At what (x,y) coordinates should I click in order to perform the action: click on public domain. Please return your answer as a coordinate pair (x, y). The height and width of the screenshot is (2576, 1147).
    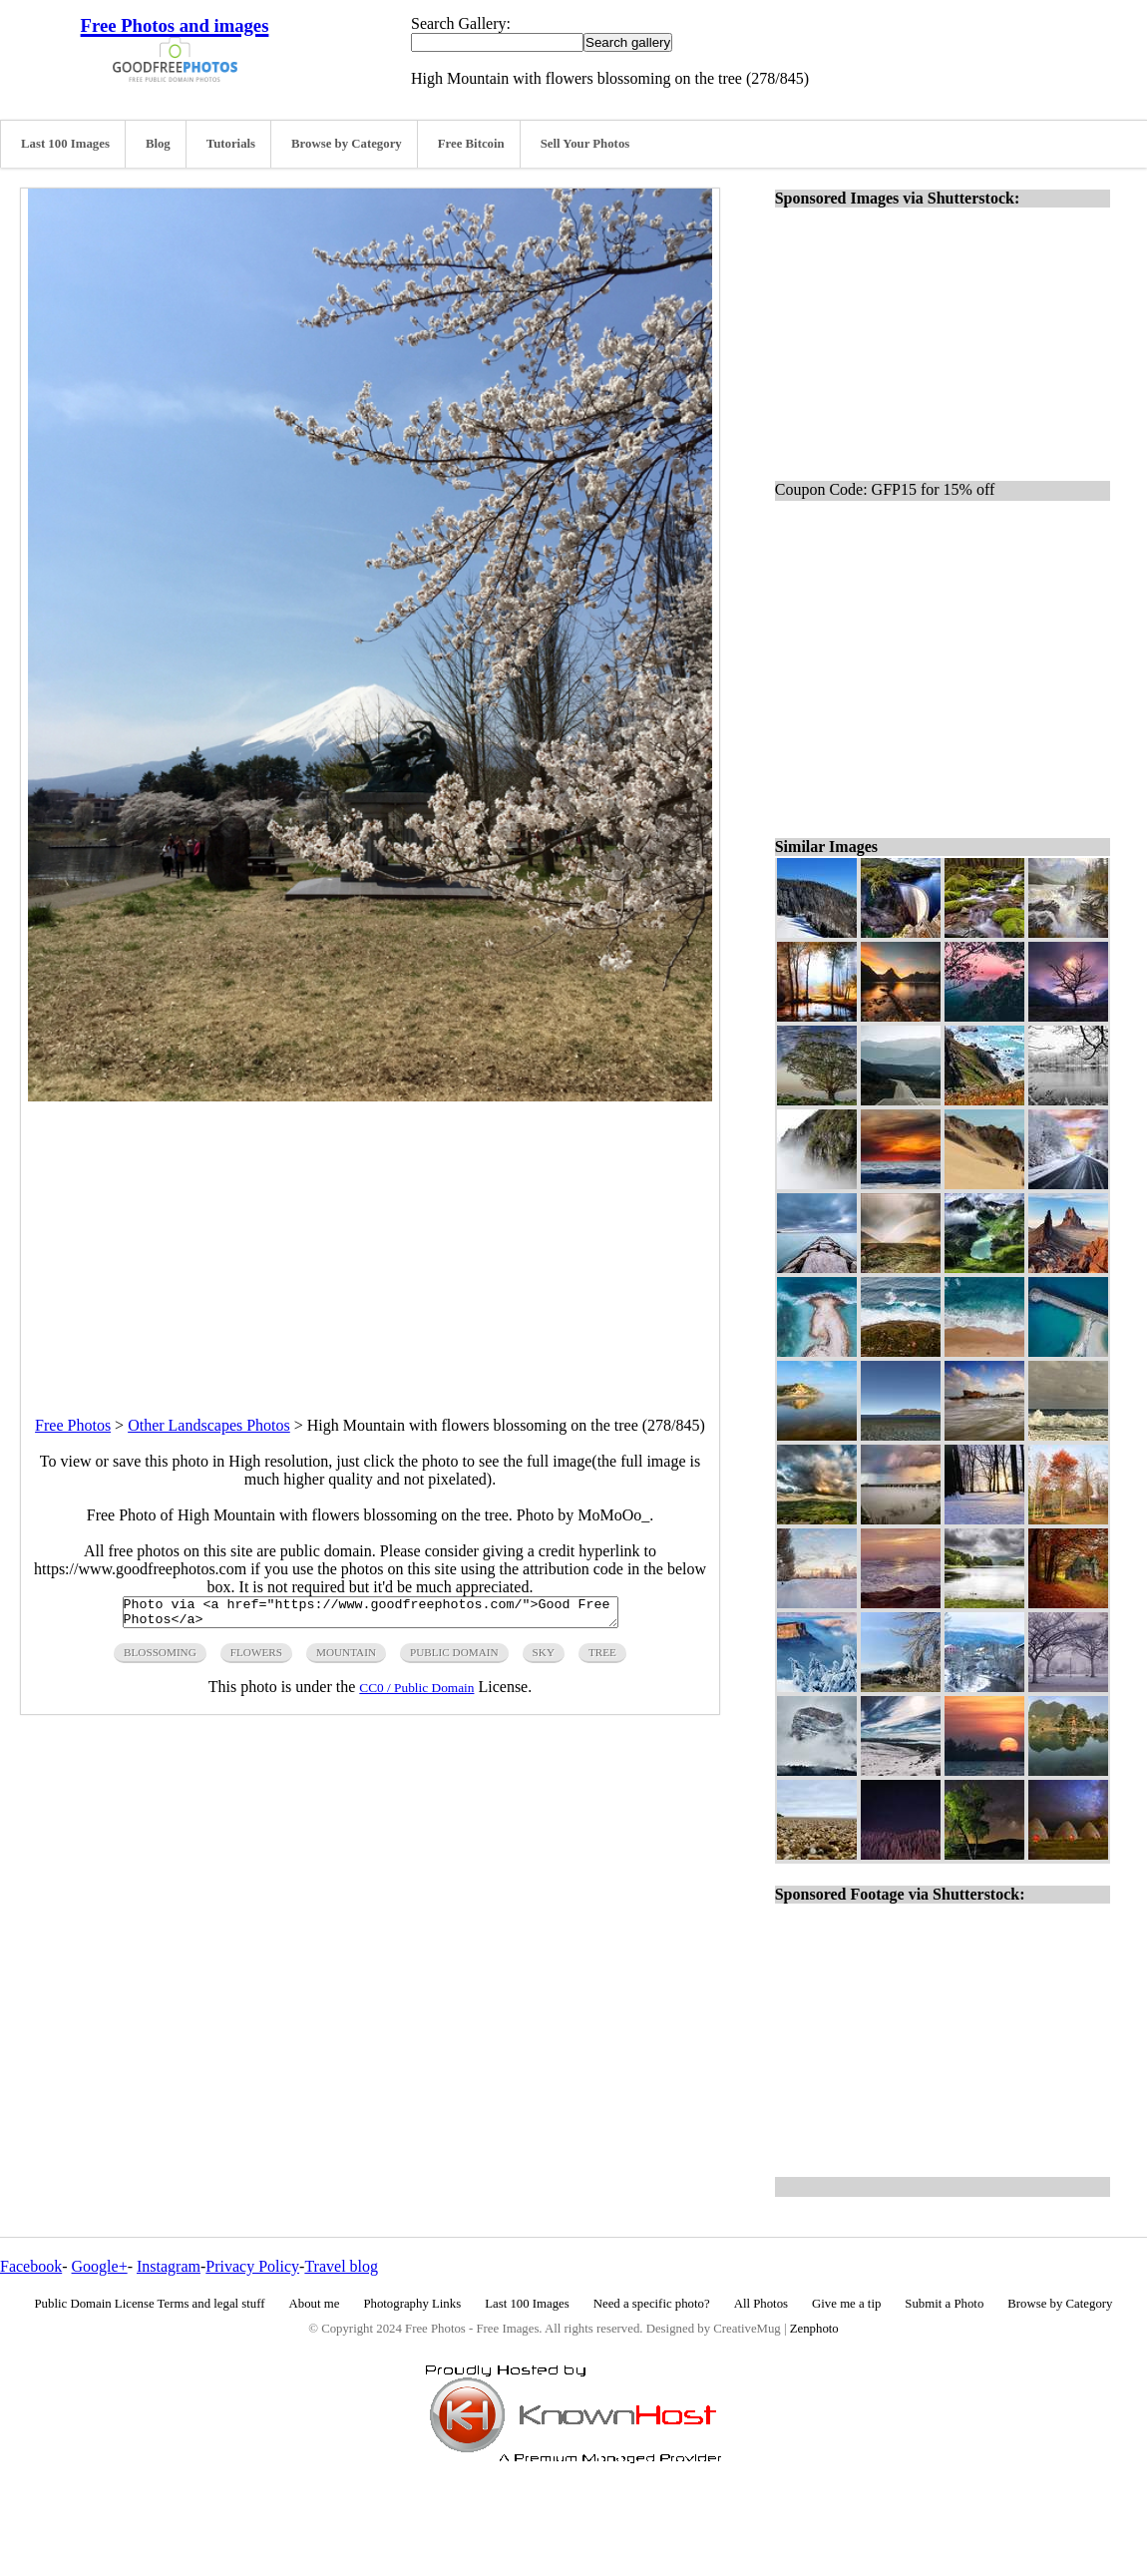
    Looking at the image, I should click on (454, 1658).